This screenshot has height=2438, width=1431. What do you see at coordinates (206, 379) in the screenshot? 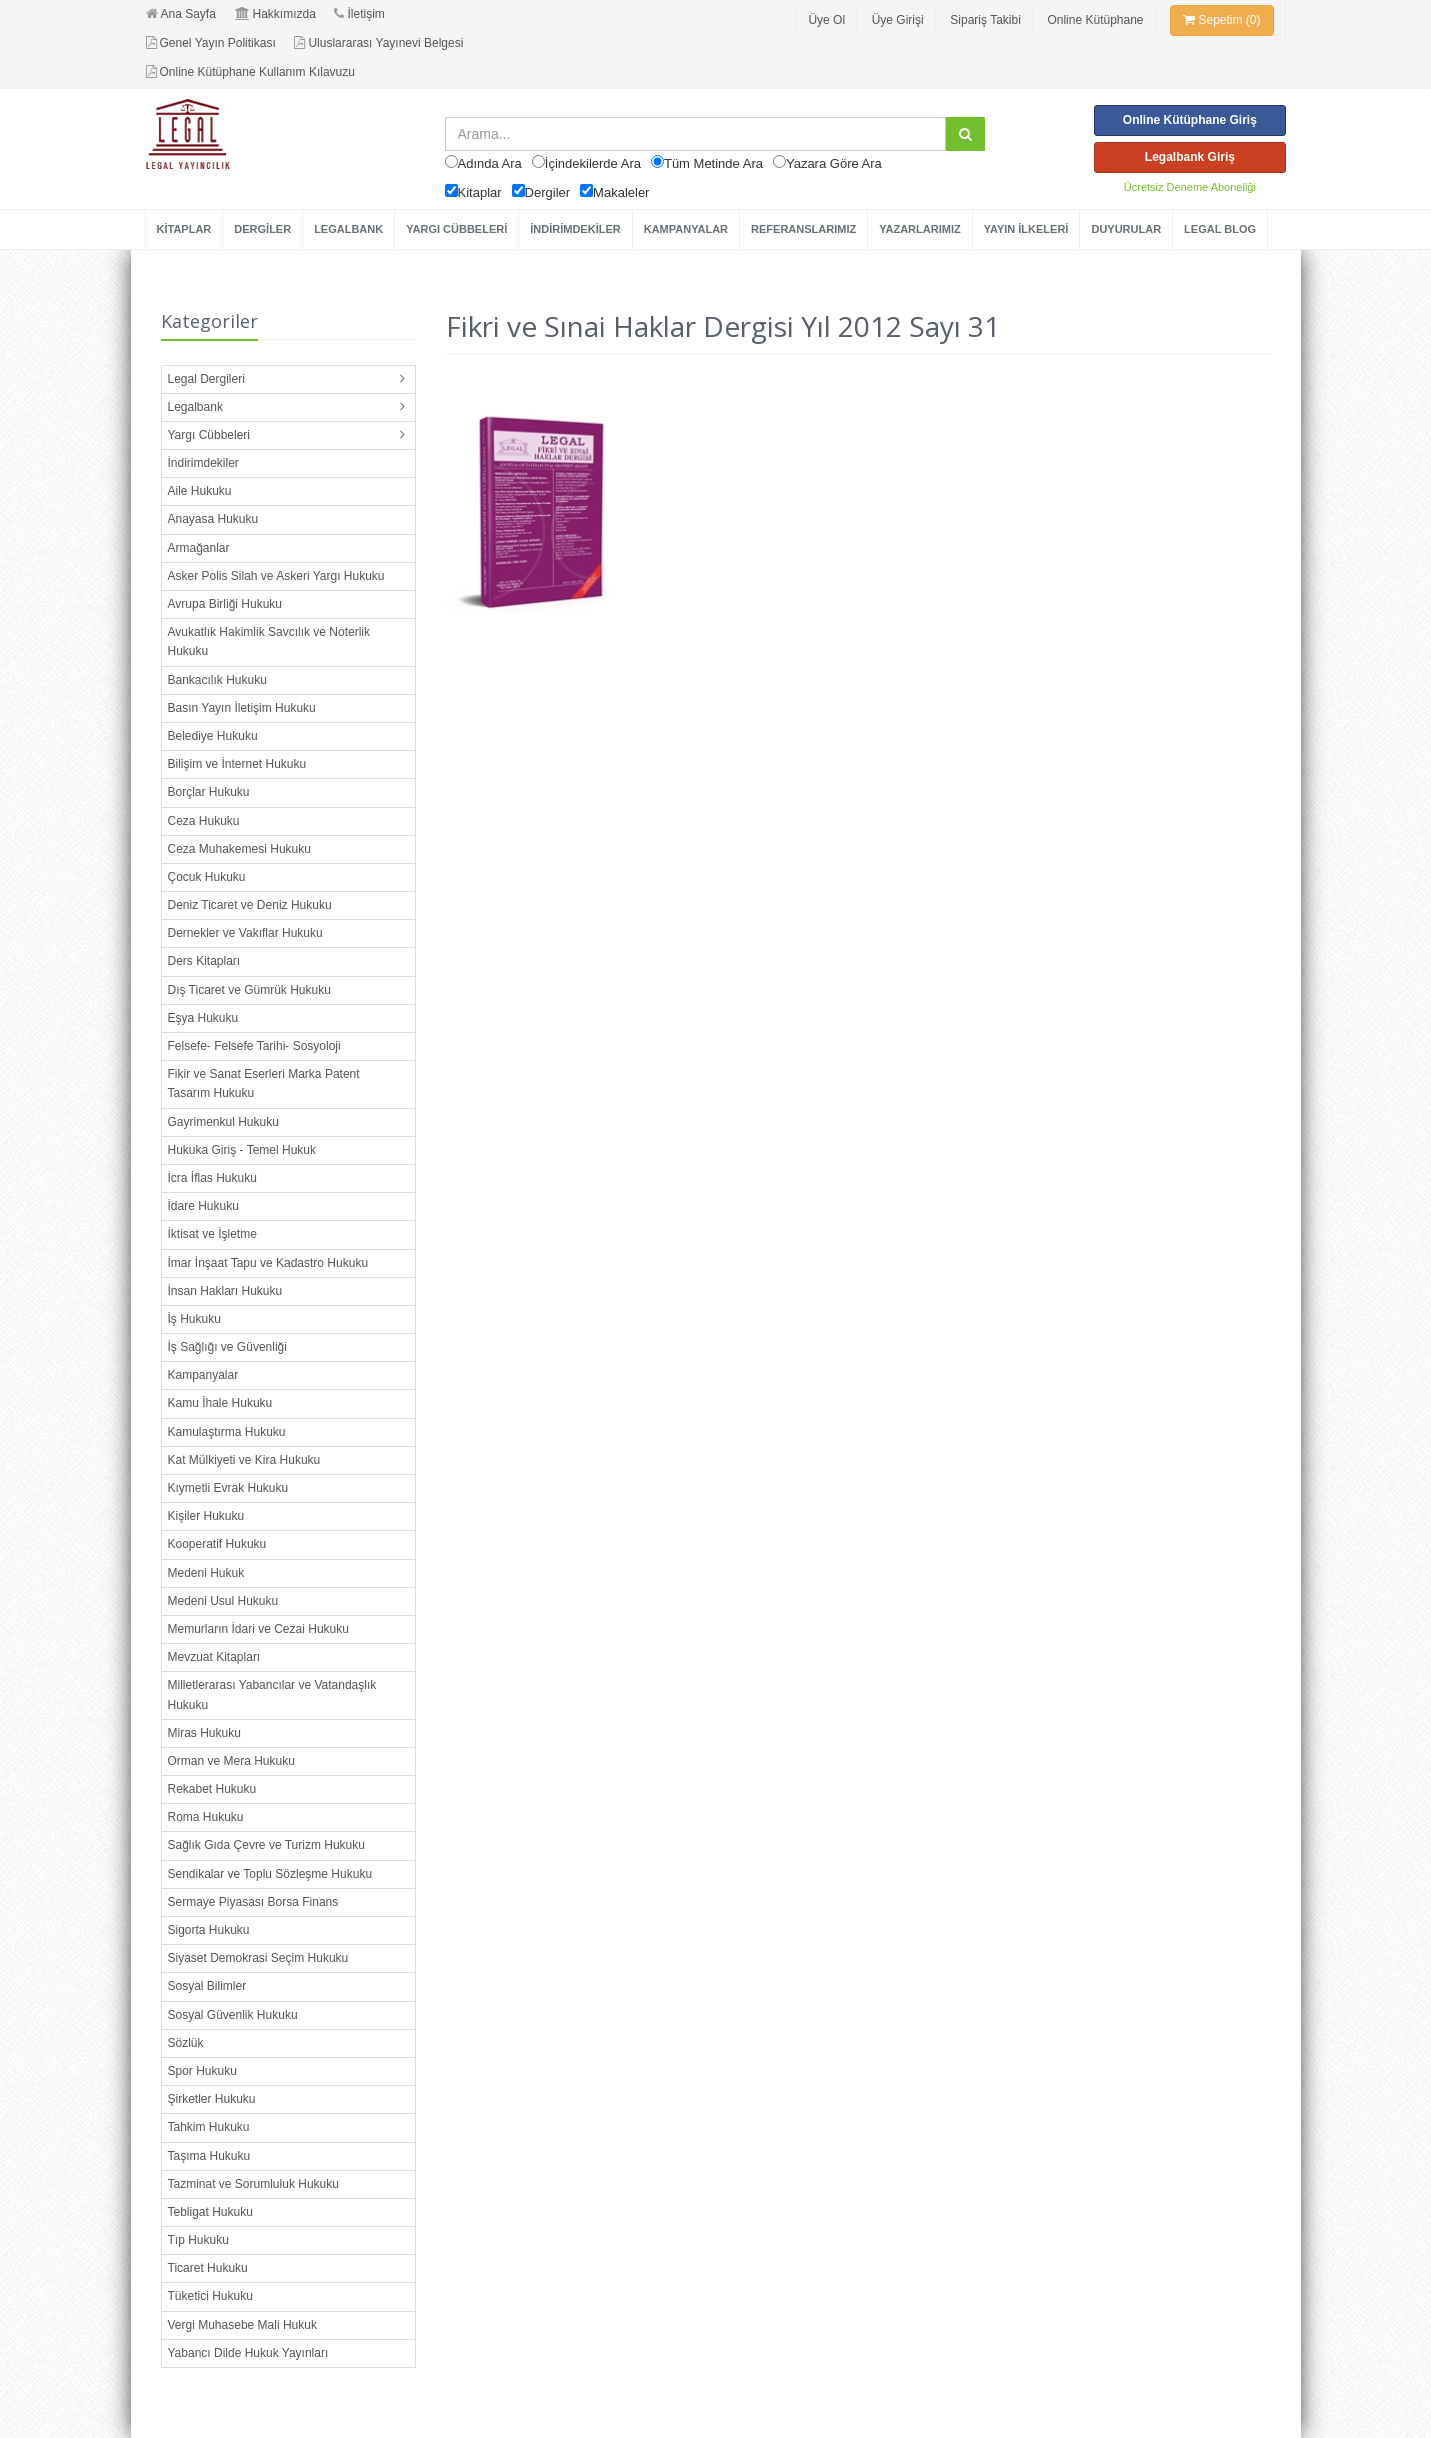
I see `Legal Dergileri` at bounding box center [206, 379].